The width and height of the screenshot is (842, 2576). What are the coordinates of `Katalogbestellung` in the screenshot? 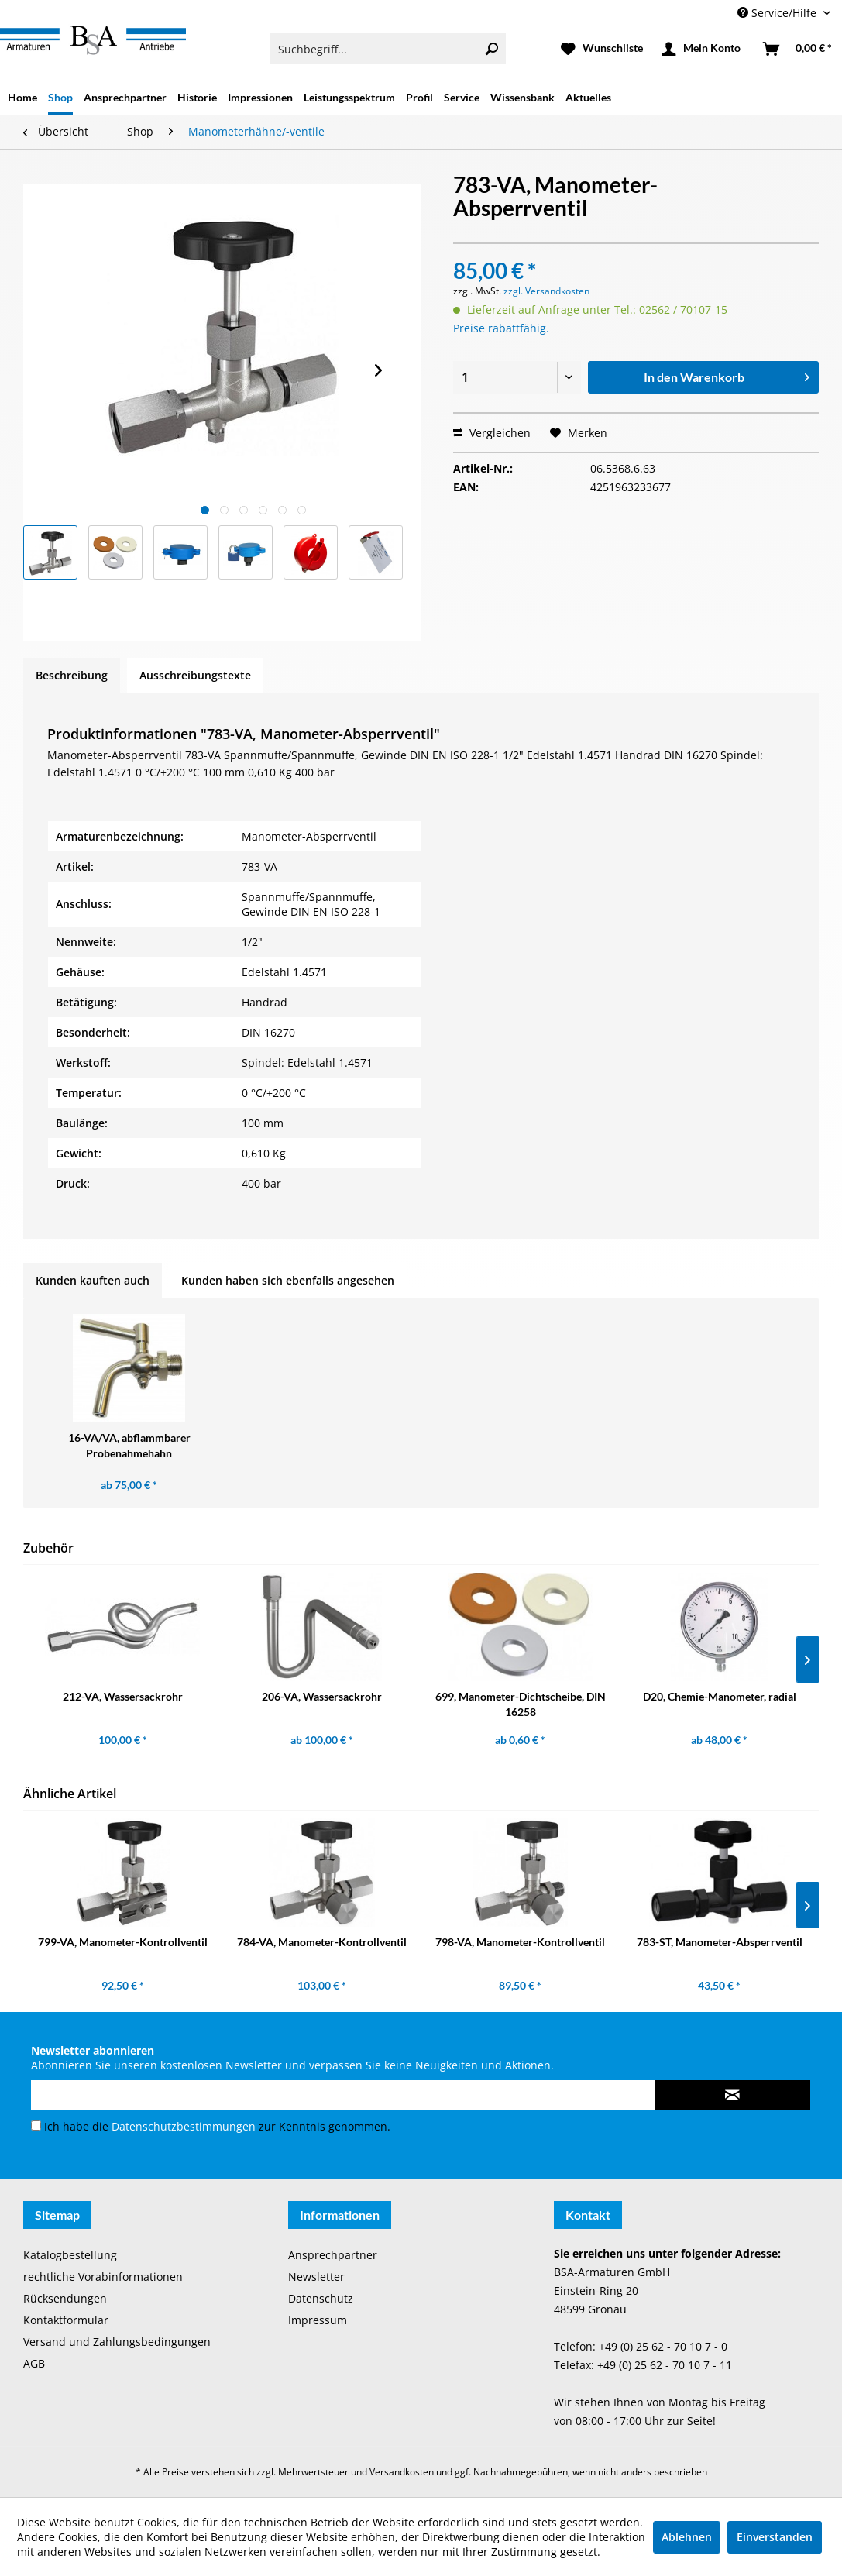 It's located at (70, 2255).